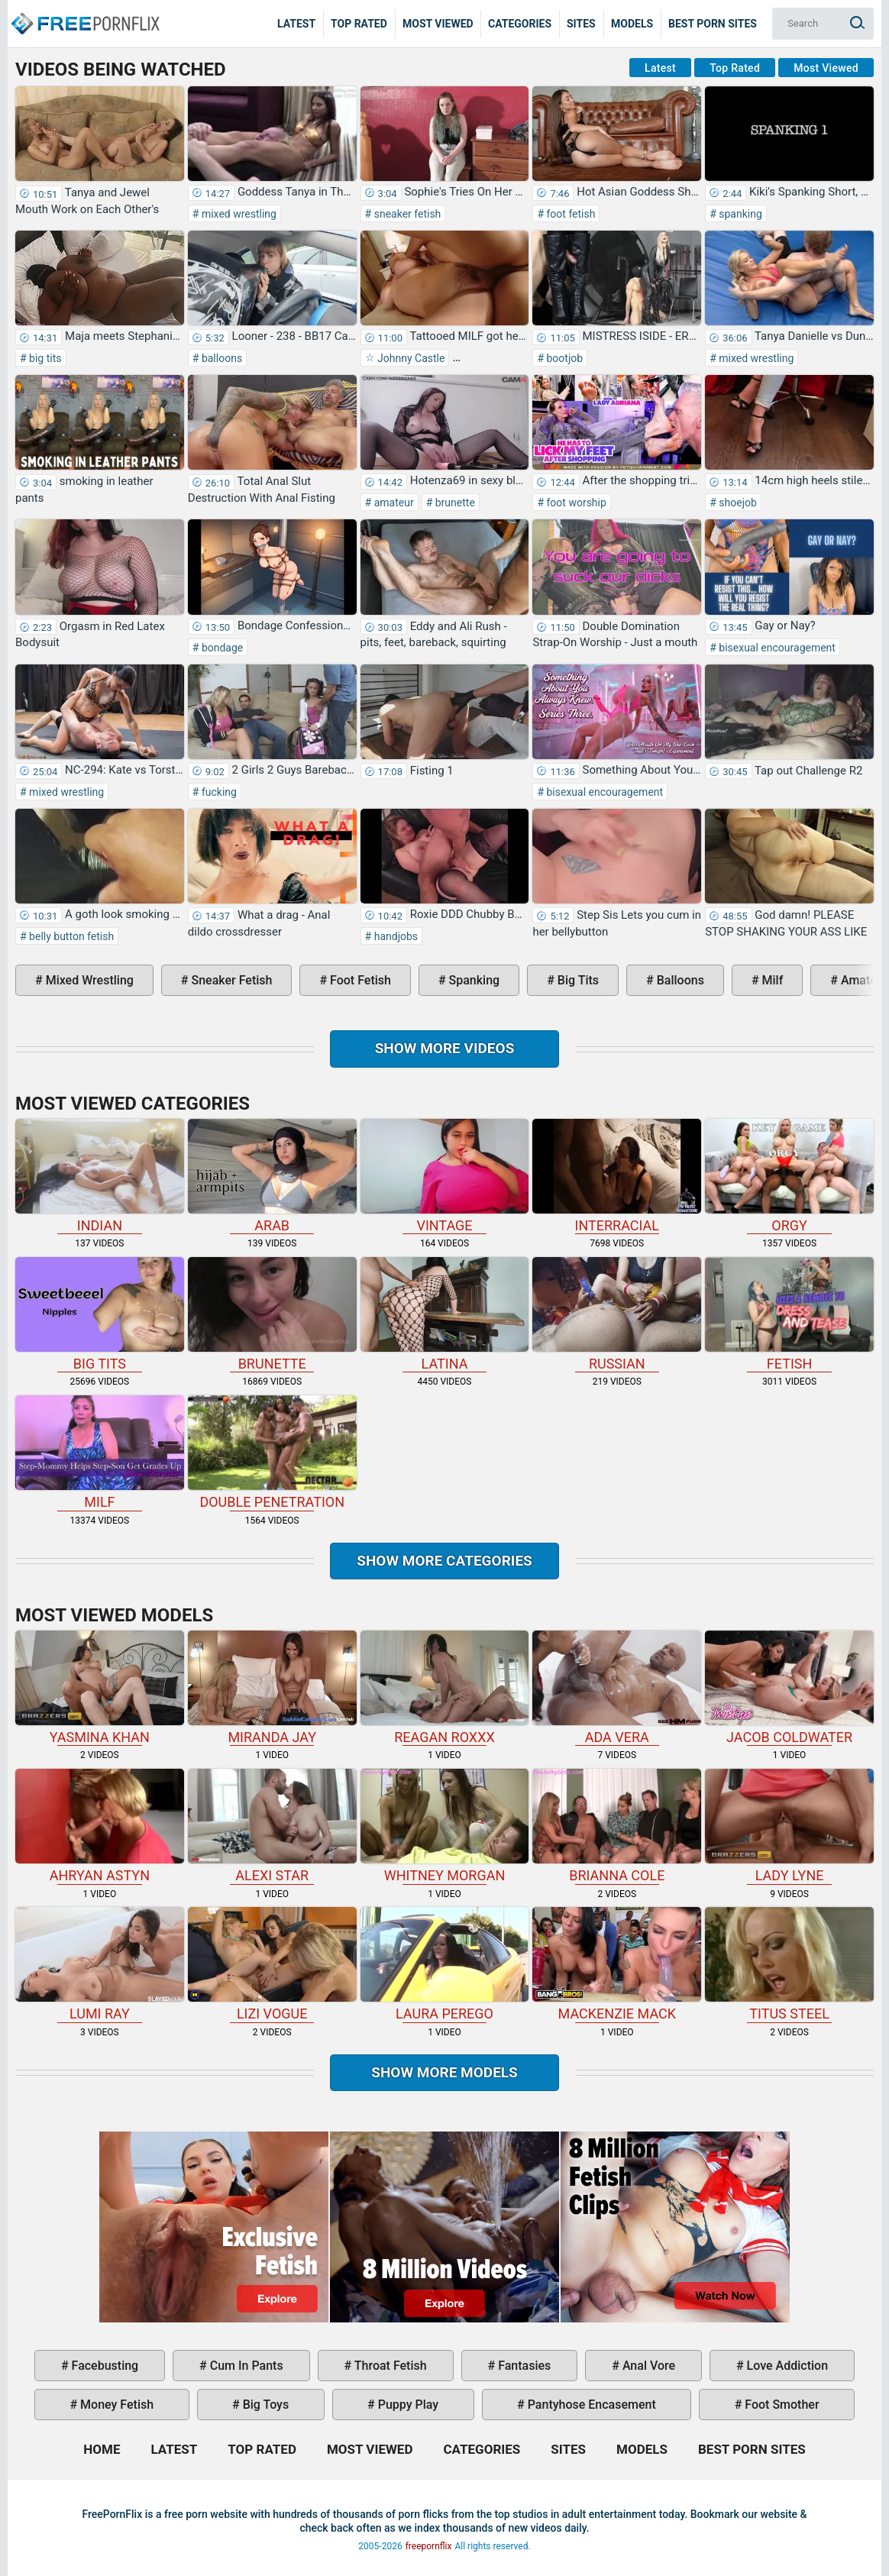  What do you see at coordinates (789, 1314) in the screenshot?
I see `fetish` at bounding box center [789, 1314].